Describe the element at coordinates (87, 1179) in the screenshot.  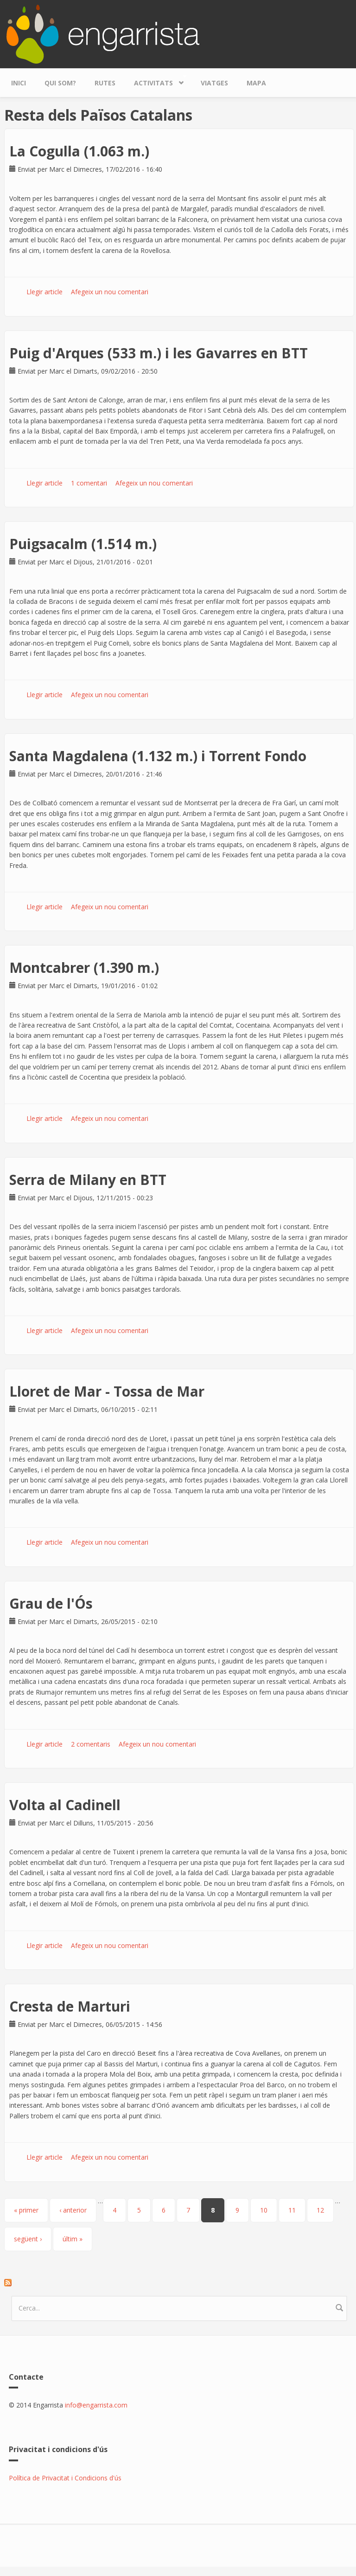
I see `Serra de Milany en BTT` at that location.